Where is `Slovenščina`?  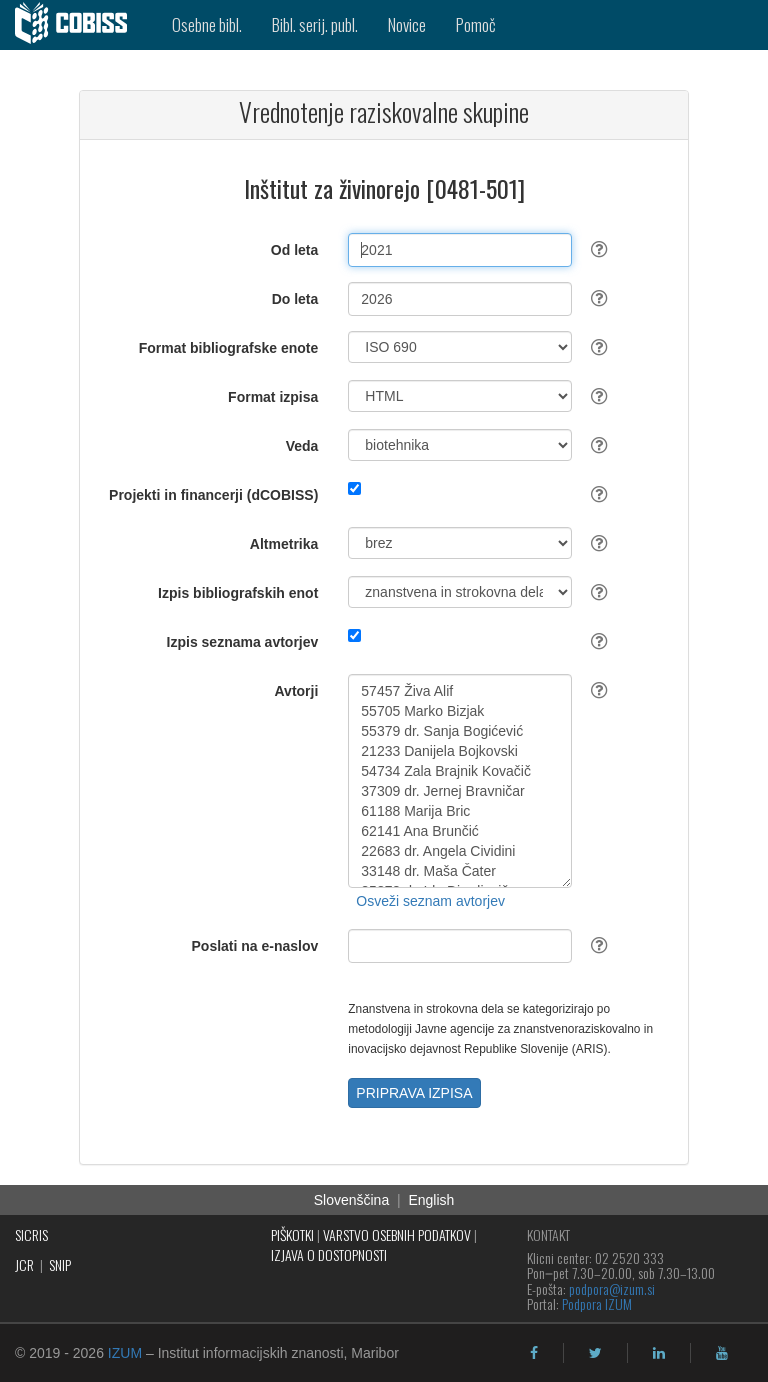
Slovenščina is located at coordinates (352, 1200).